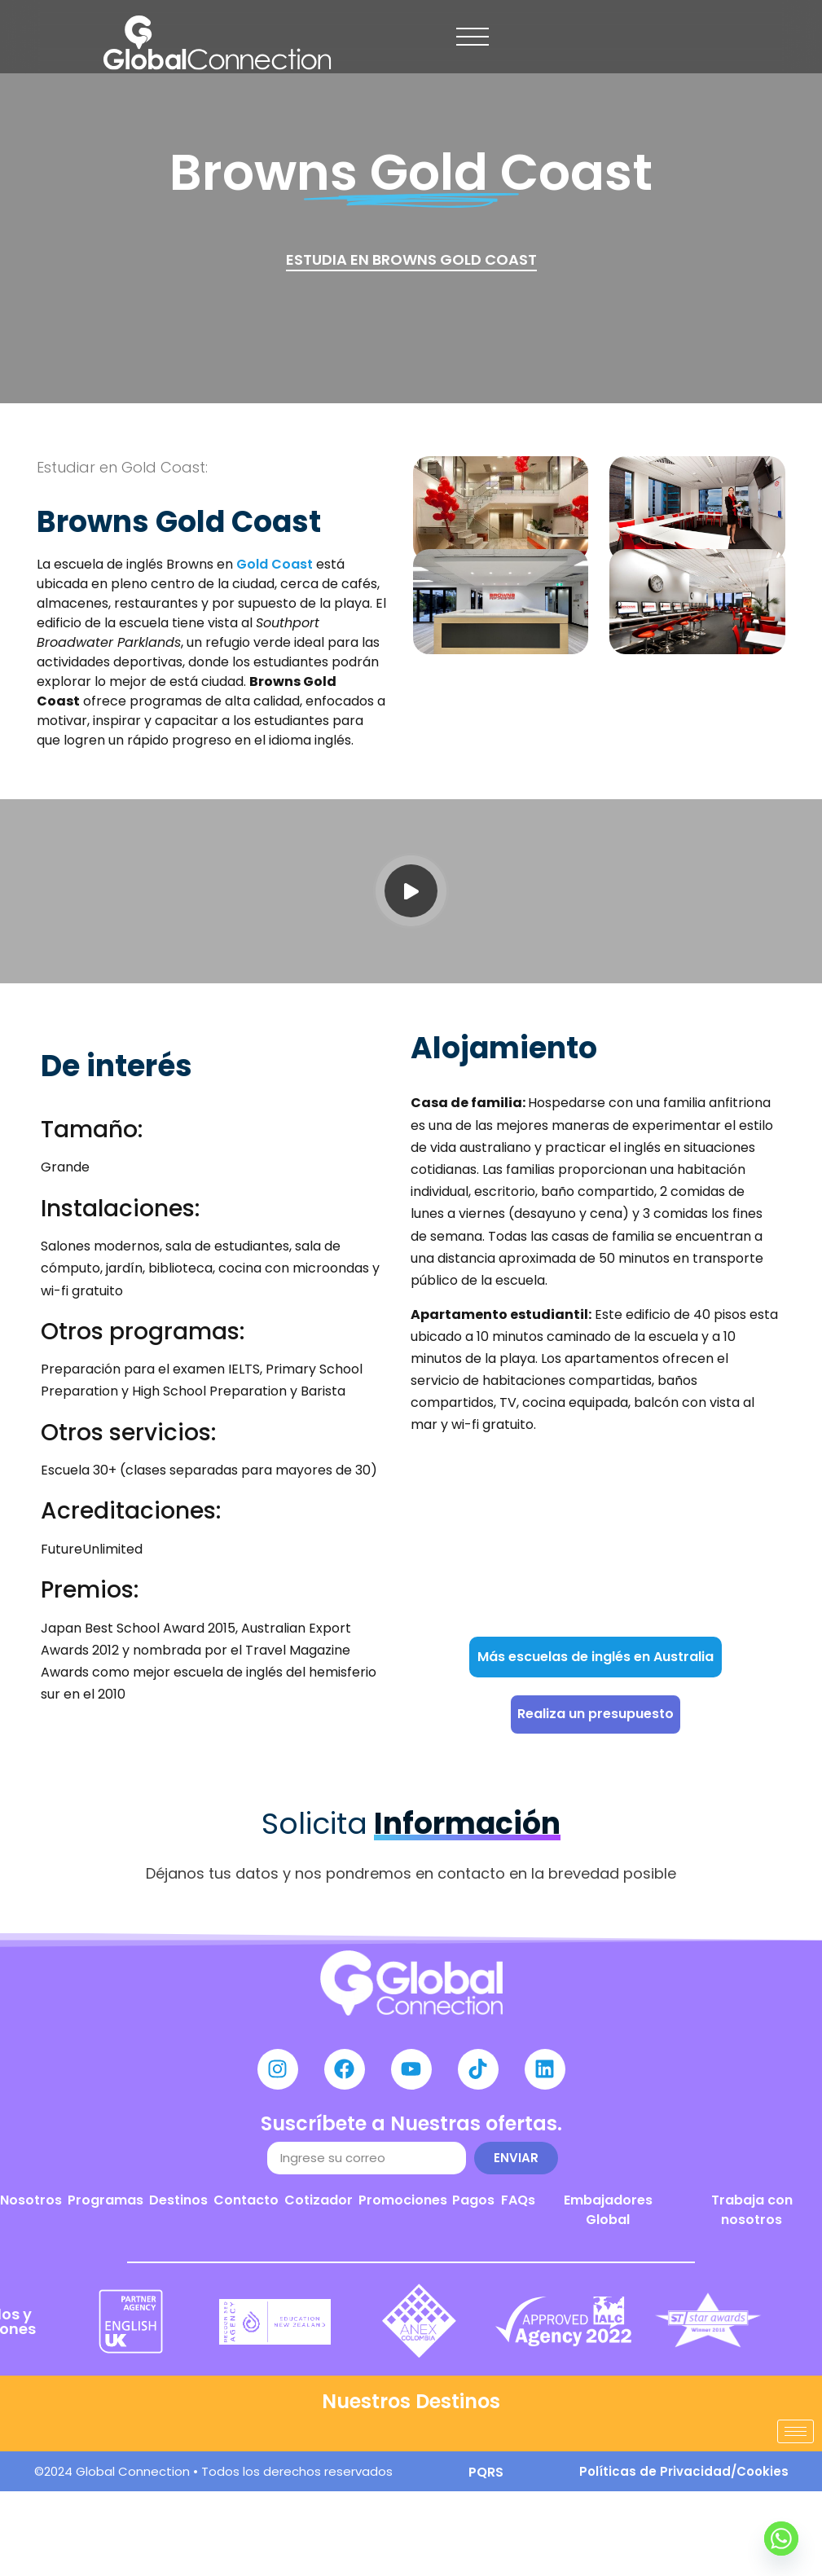 This screenshot has height=2576, width=822. Describe the element at coordinates (402, 2200) in the screenshot. I see `Promociones` at that location.